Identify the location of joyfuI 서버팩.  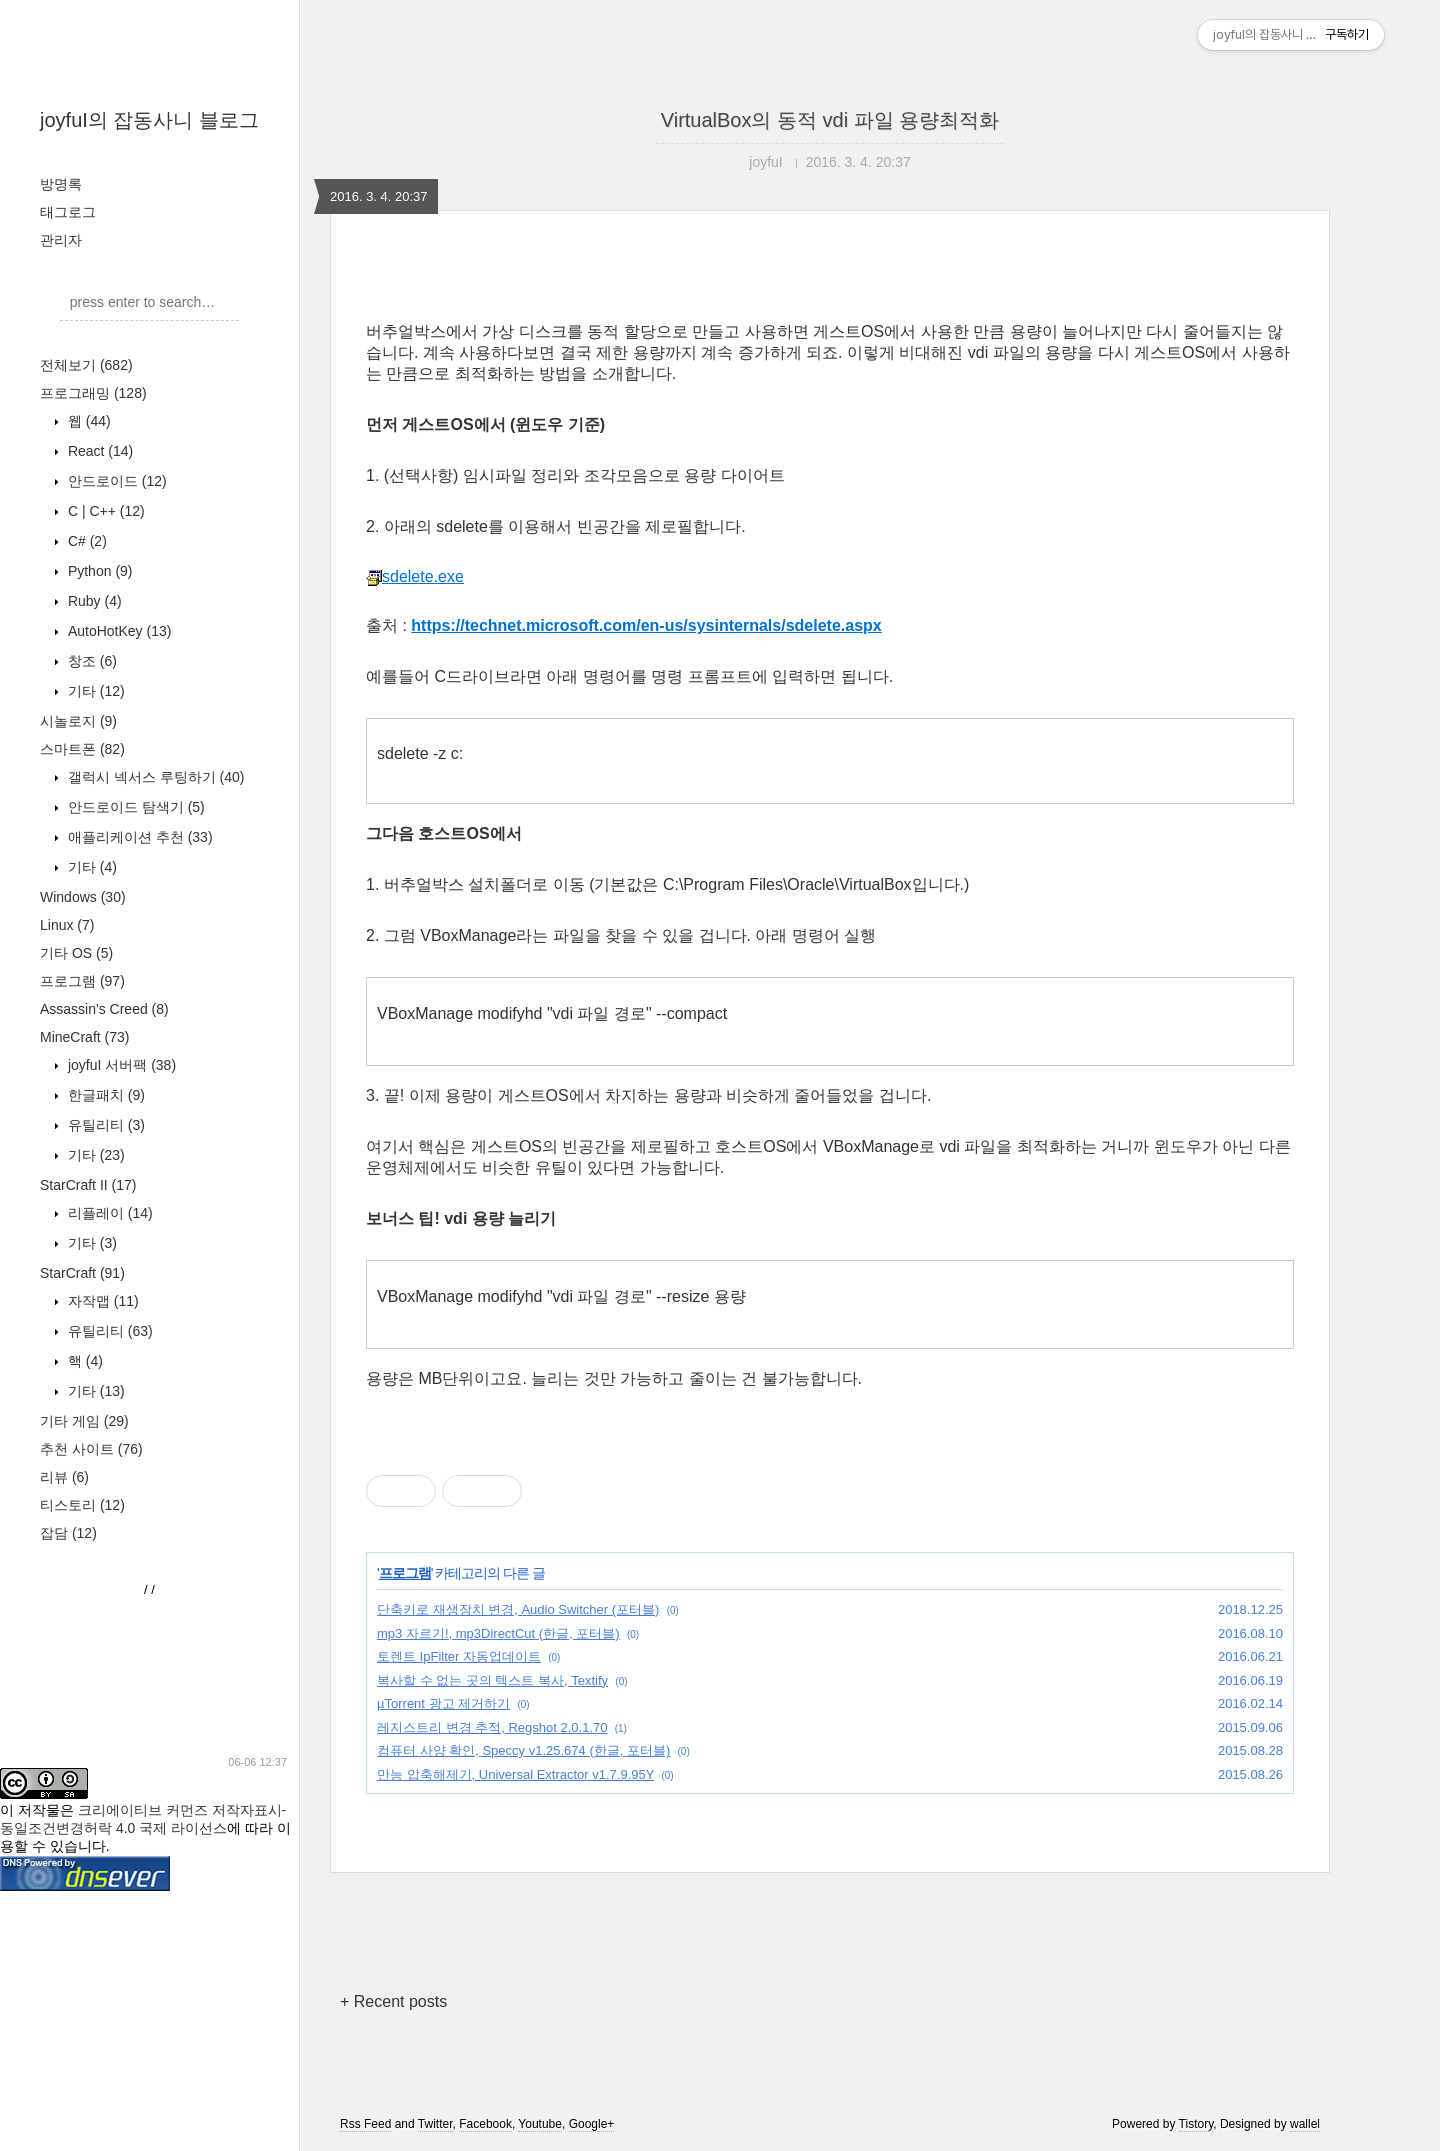
(120, 1065).